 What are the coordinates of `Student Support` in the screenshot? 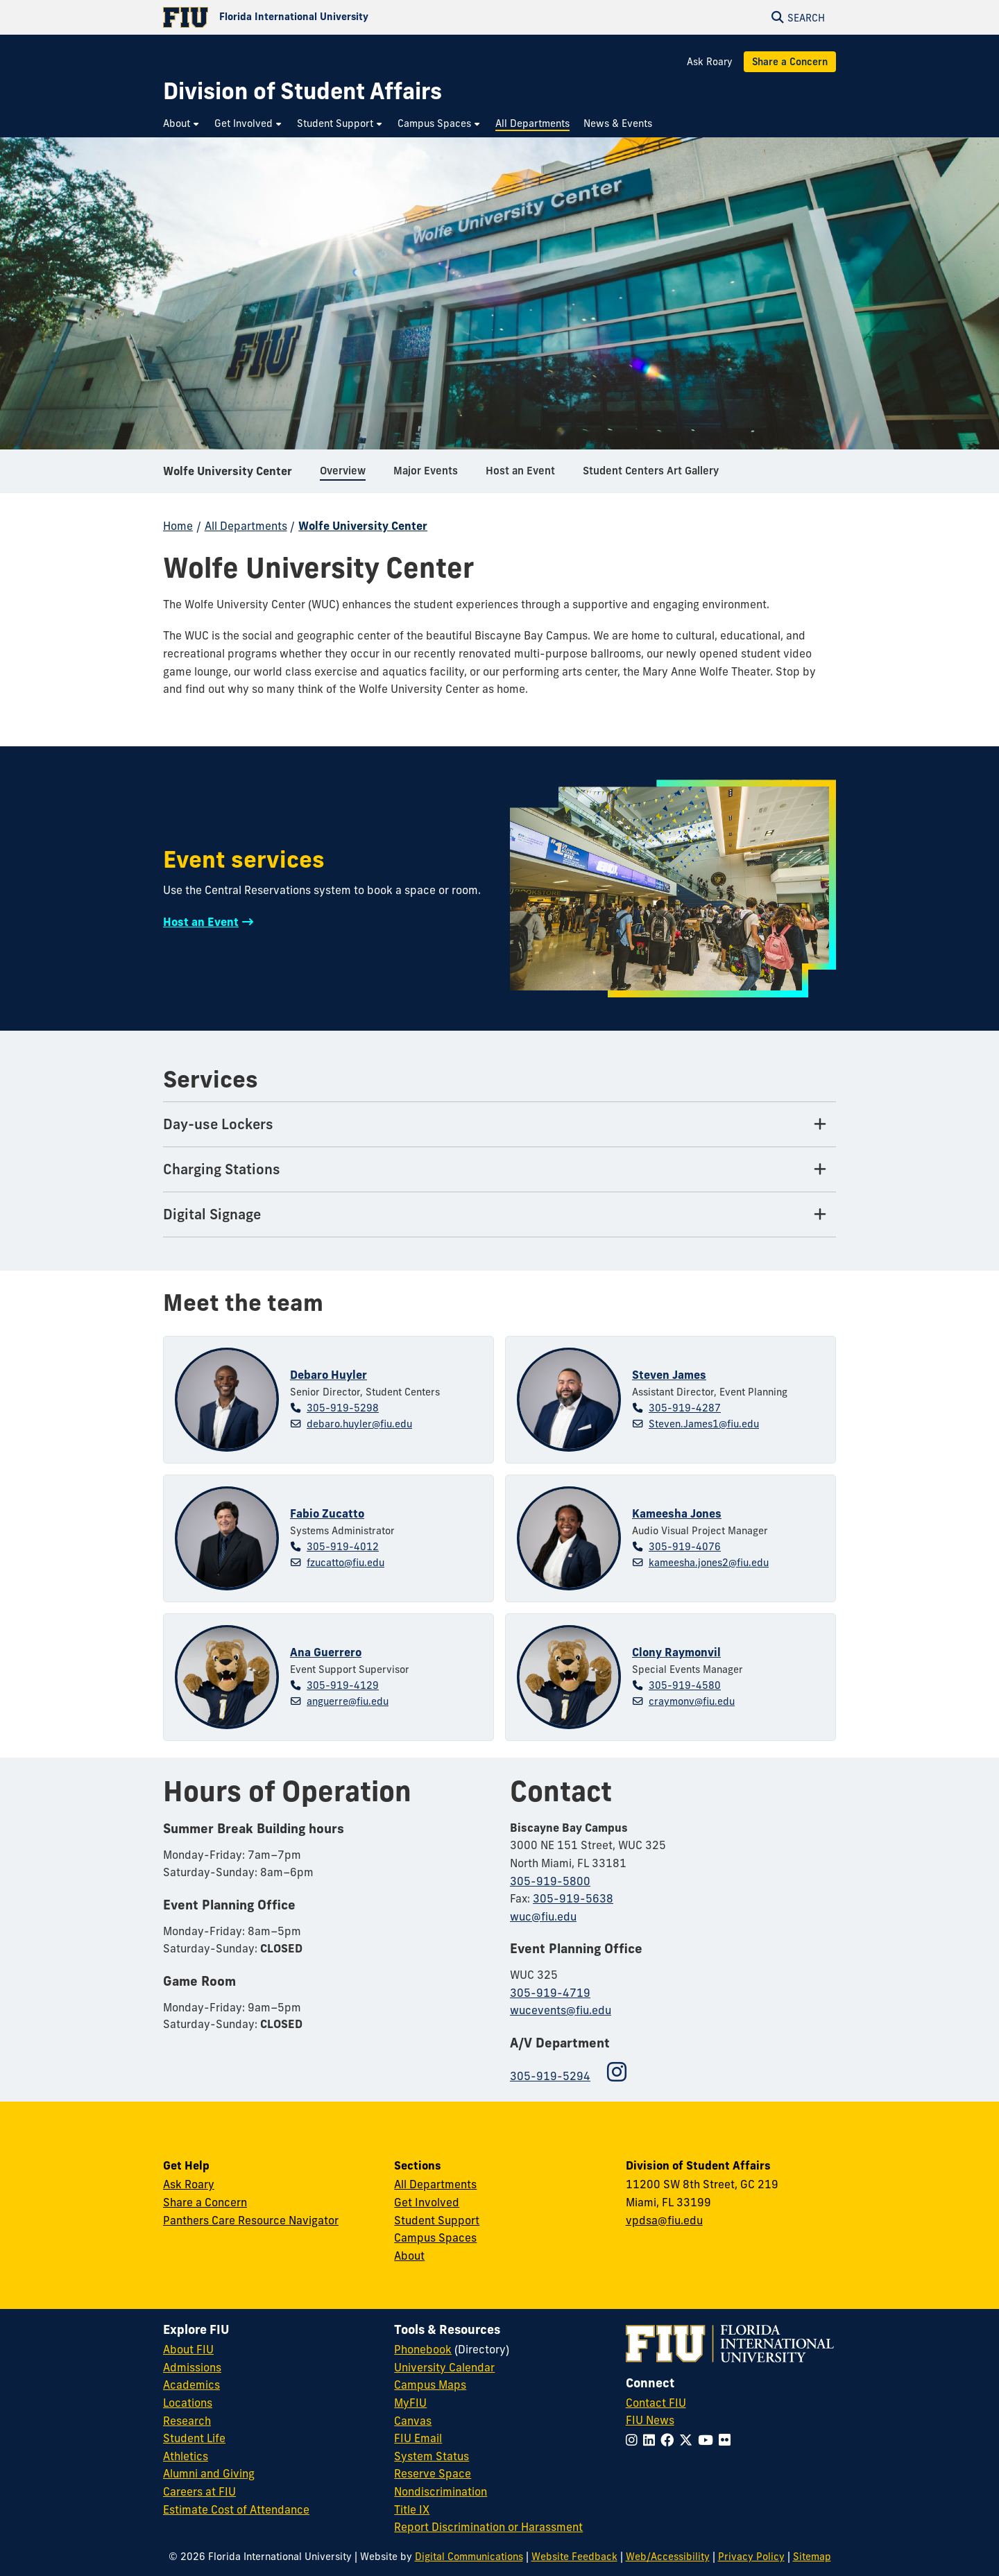 It's located at (436, 2220).